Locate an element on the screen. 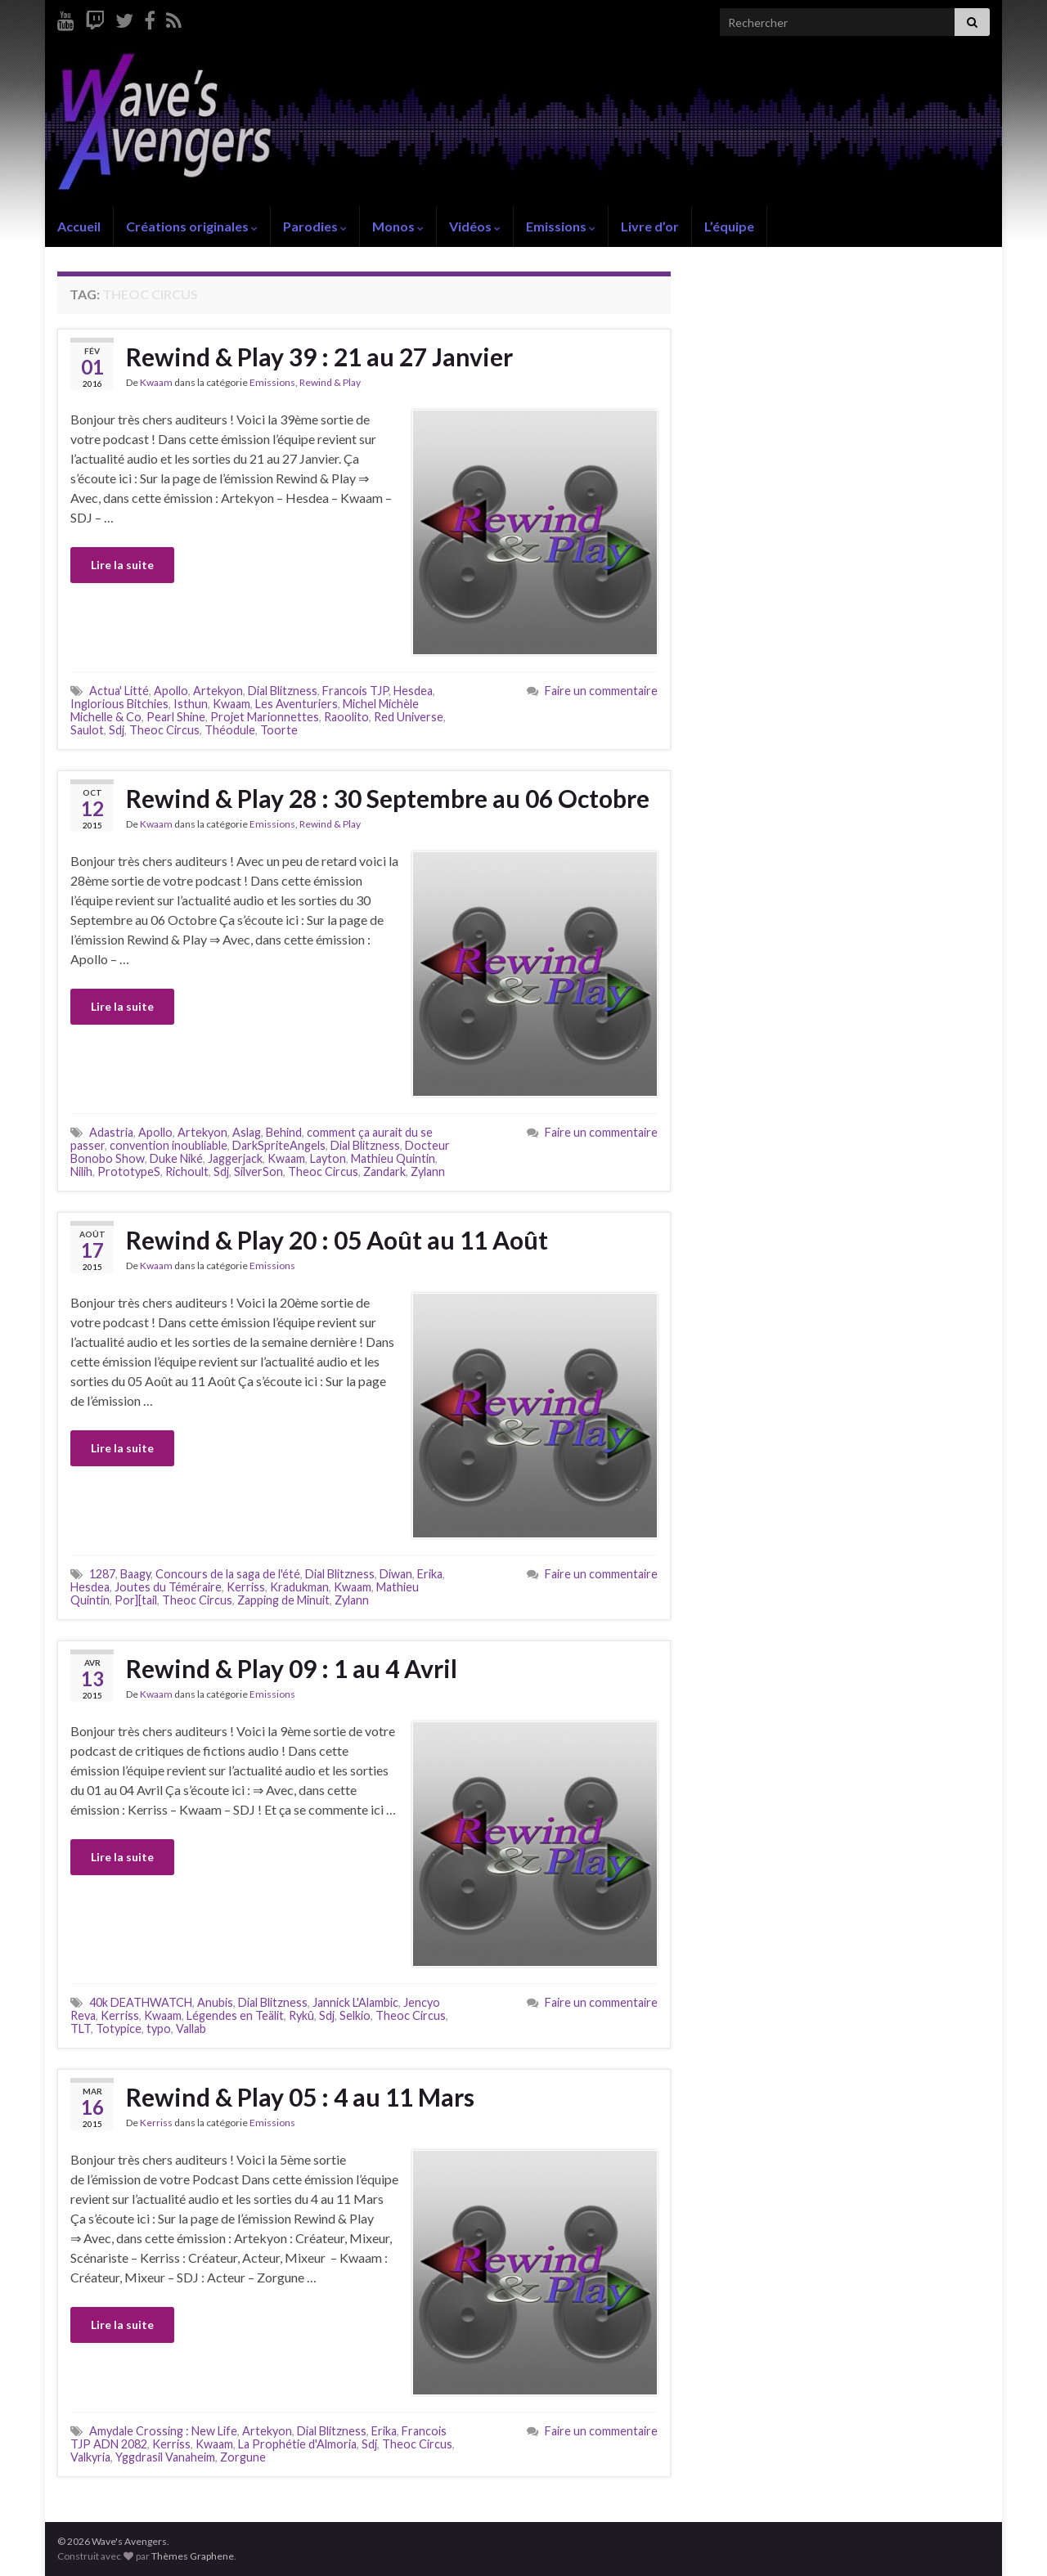 The height and width of the screenshot is (2576, 1047). L’équipe is located at coordinates (729, 226).